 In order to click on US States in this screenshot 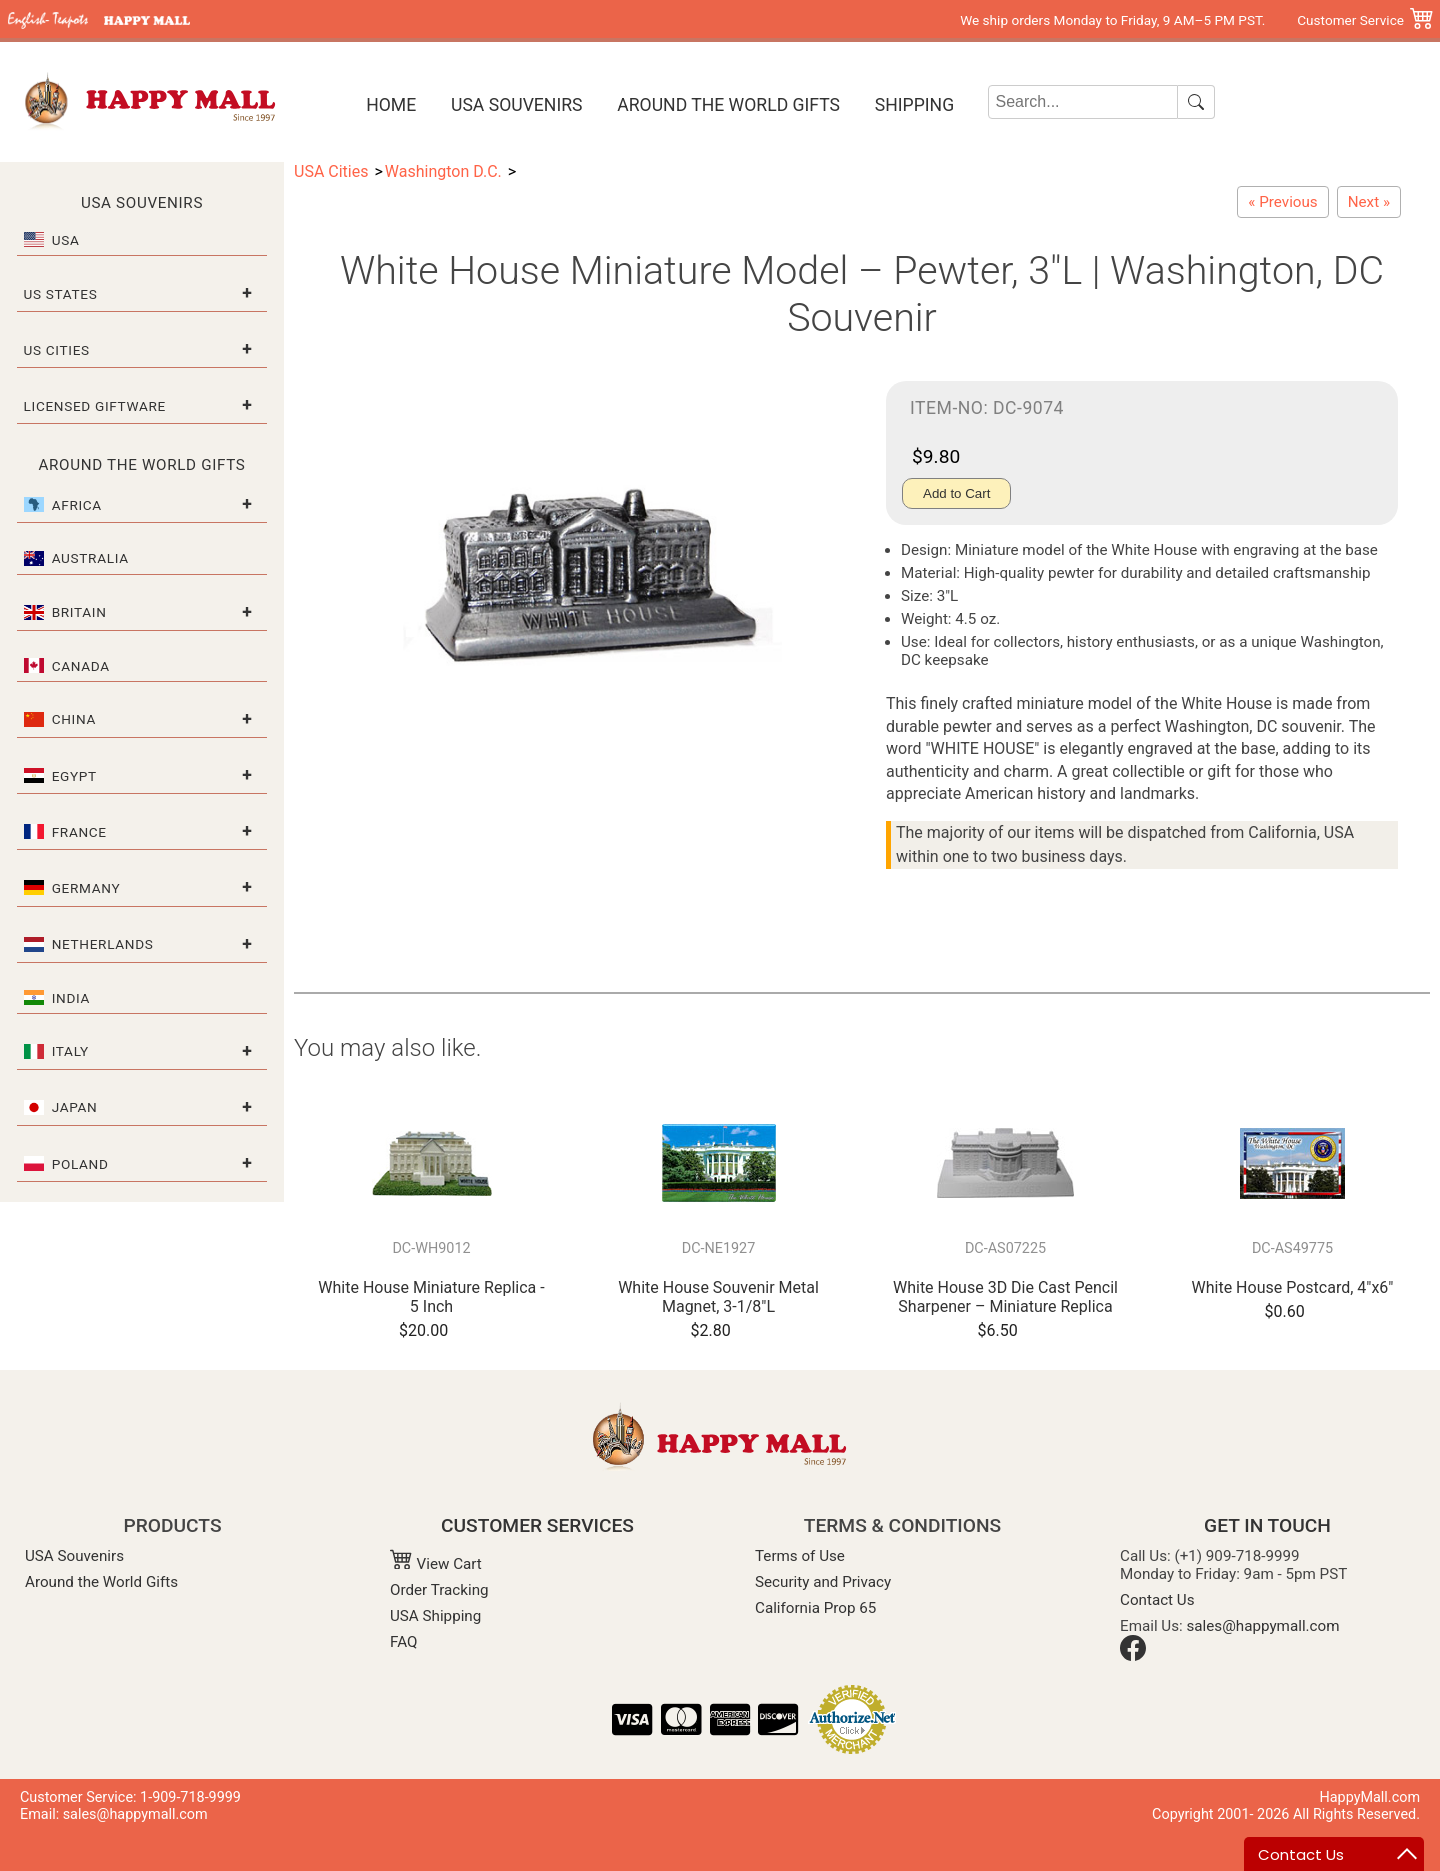, I will do `click(61, 294)`.